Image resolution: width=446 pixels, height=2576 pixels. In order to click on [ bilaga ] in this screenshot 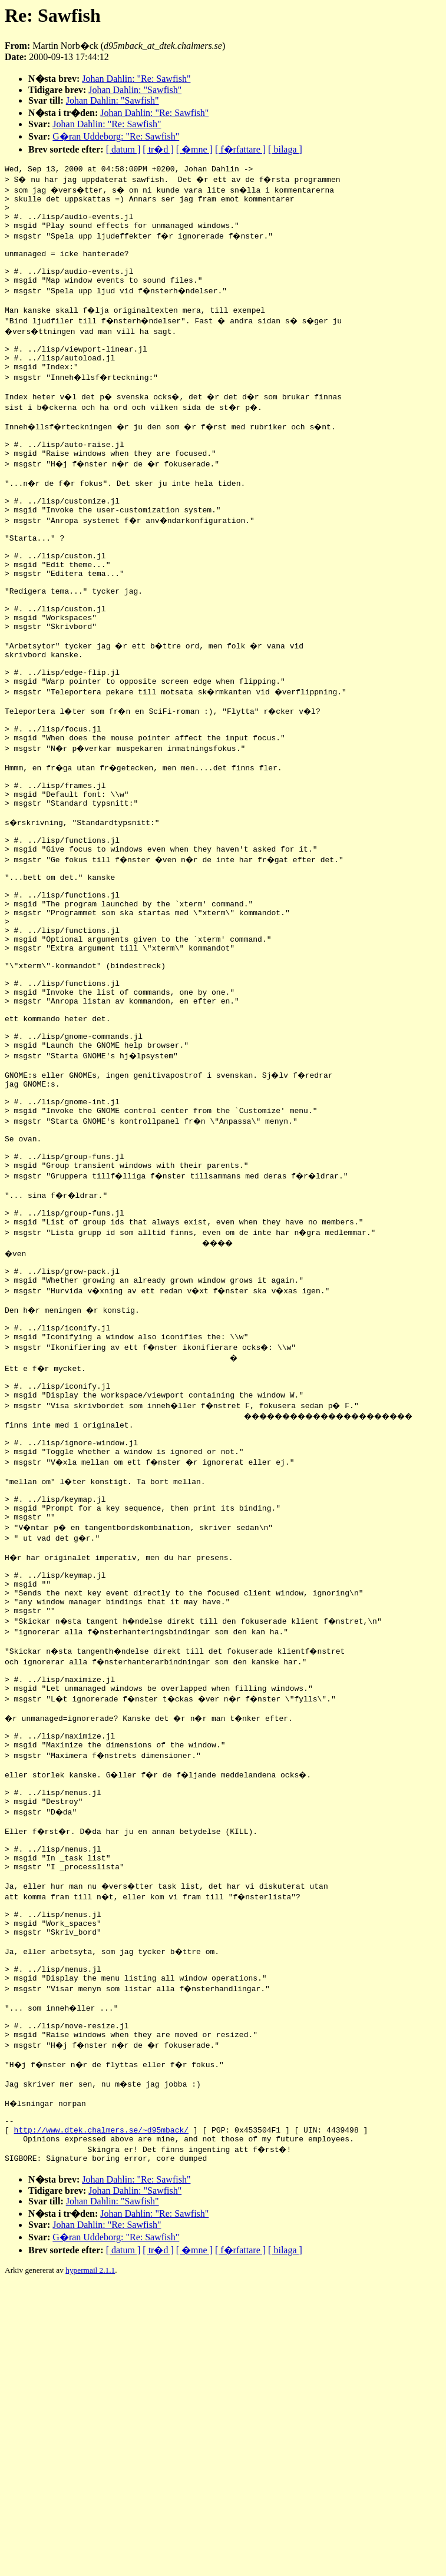, I will do `click(285, 149)`.